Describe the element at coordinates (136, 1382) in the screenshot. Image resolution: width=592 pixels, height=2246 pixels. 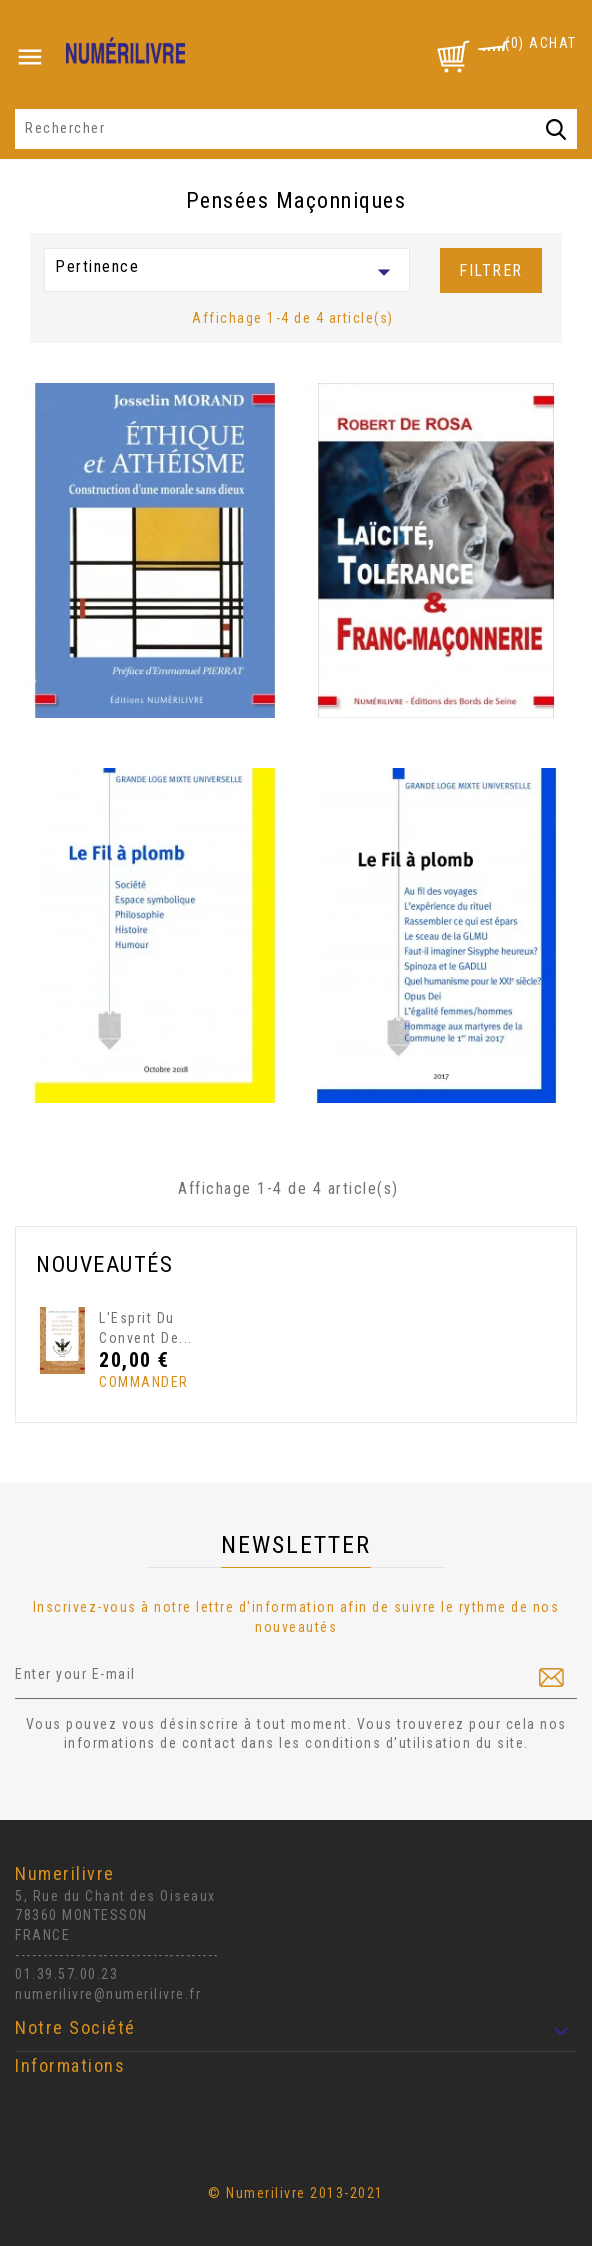
I see `Commander` at that location.